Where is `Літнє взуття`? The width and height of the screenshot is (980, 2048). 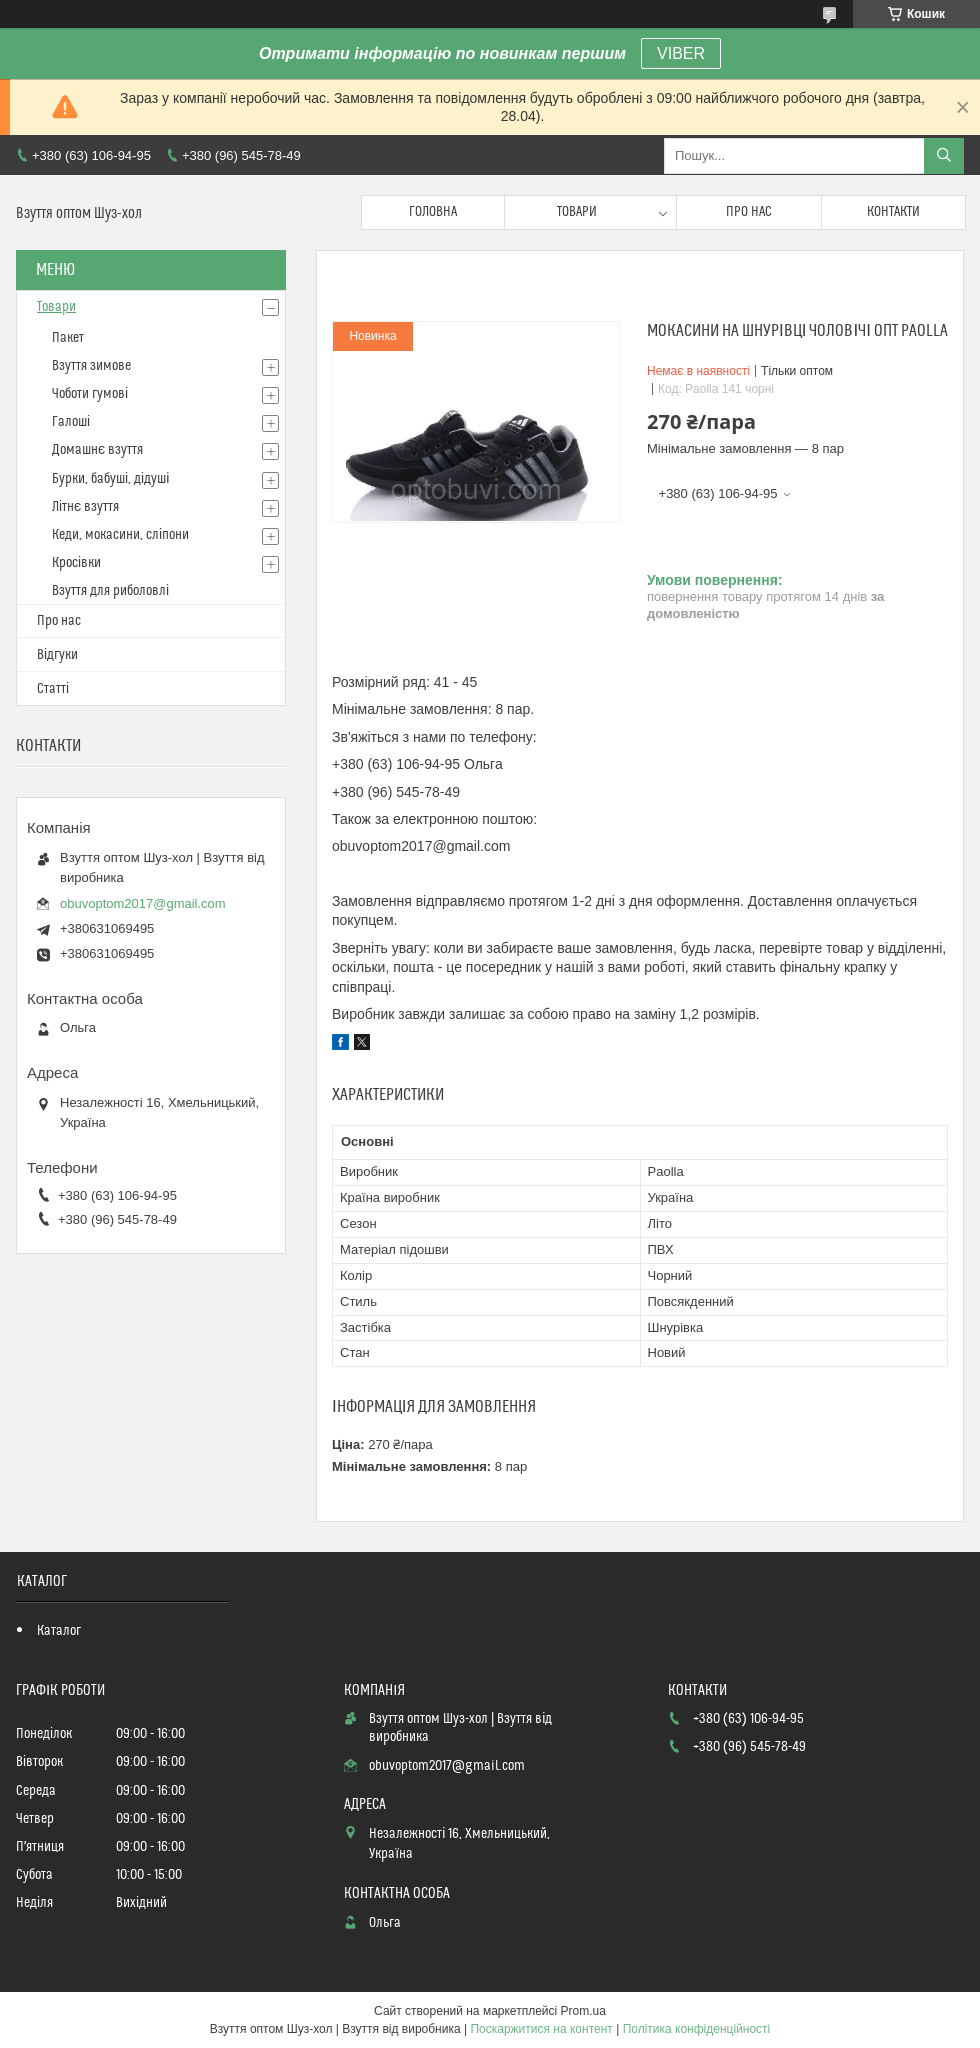
Літнє взуття is located at coordinates (85, 507).